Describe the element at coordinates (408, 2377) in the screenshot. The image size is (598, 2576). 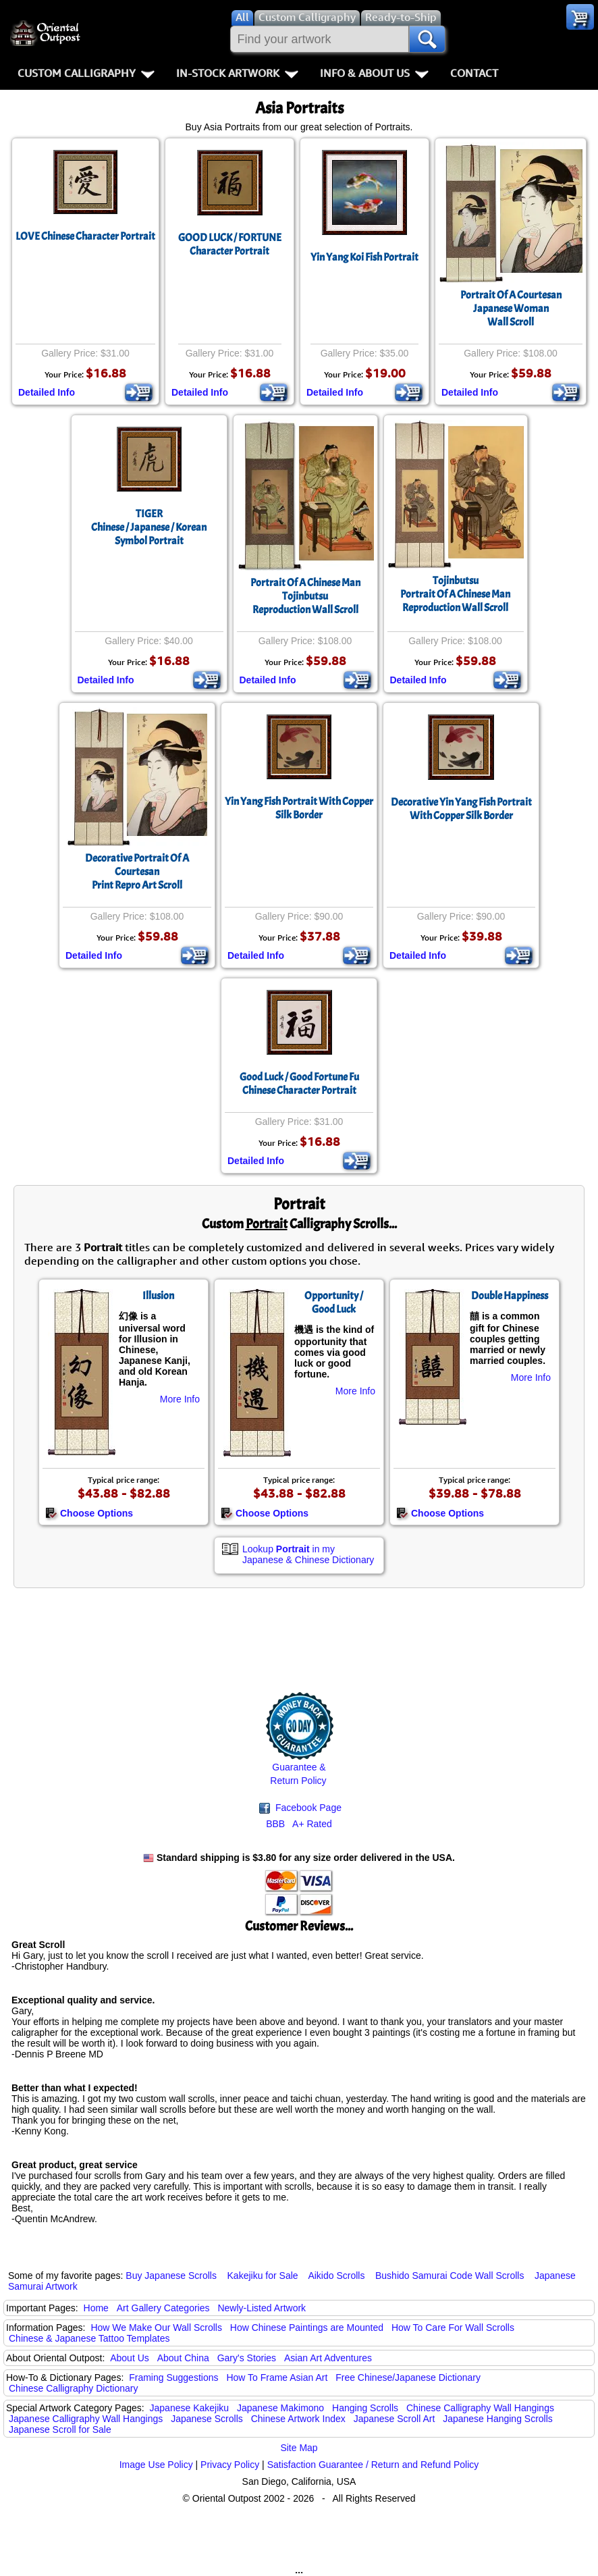
I see `Free Chinese/Japanese Dictionary` at that location.